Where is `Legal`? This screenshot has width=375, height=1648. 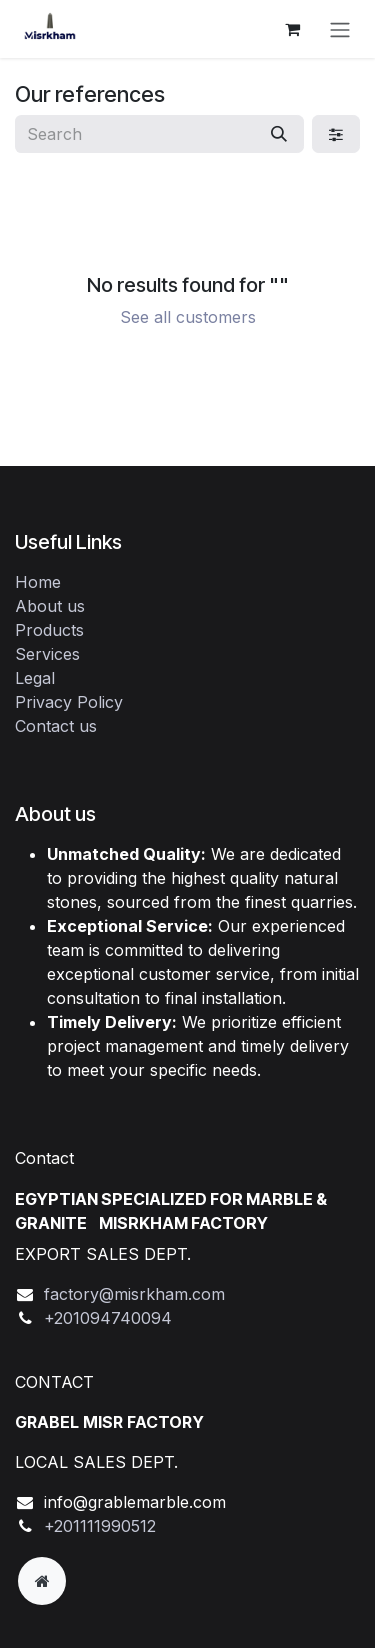
Legal is located at coordinates (35, 678).